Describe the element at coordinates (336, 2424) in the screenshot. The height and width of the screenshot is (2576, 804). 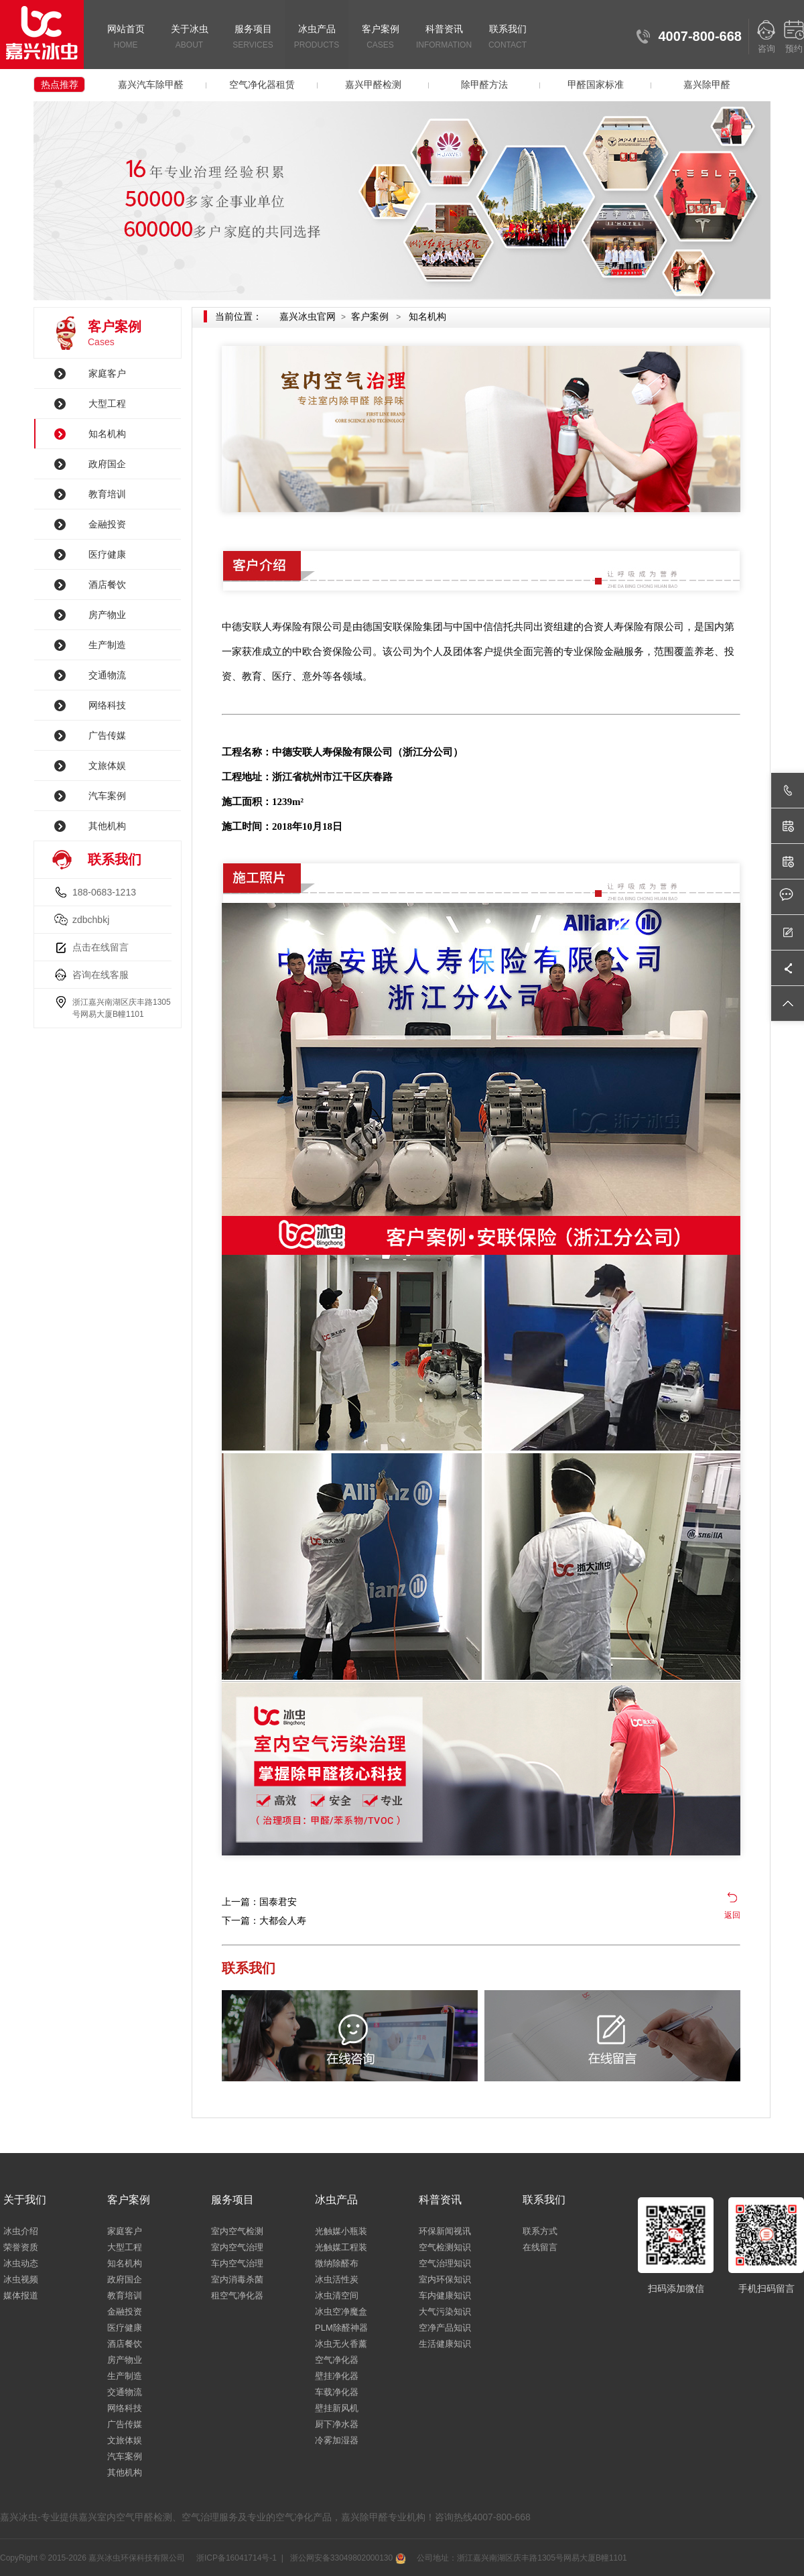
I see `厨下净水器` at that location.